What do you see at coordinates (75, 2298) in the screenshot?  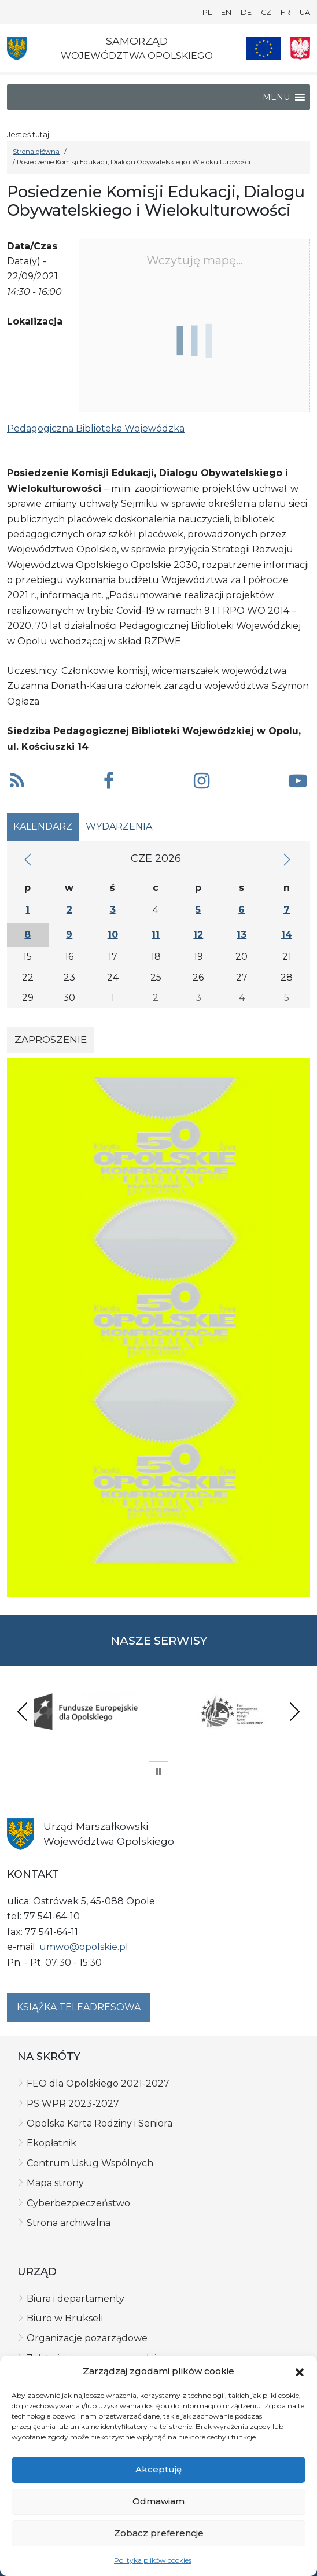 I see `Biura i departamenty` at bounding box center [75, 2298].